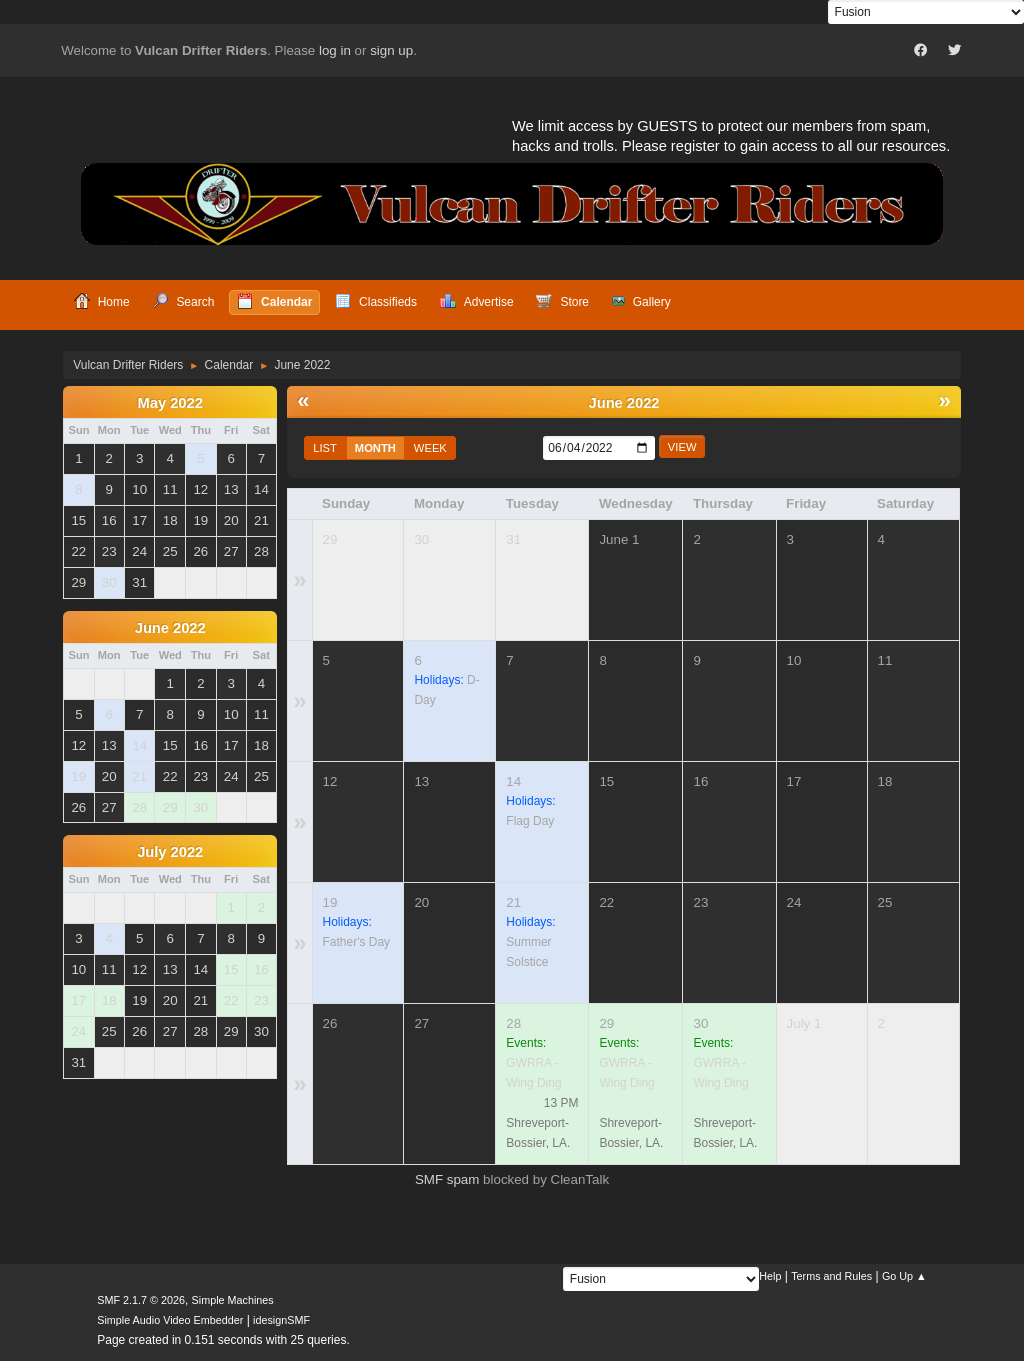  Describe the element at coordinates (141, 1300) in the screenshot. I see `SMF 2.1.7 © 2026` at that location.